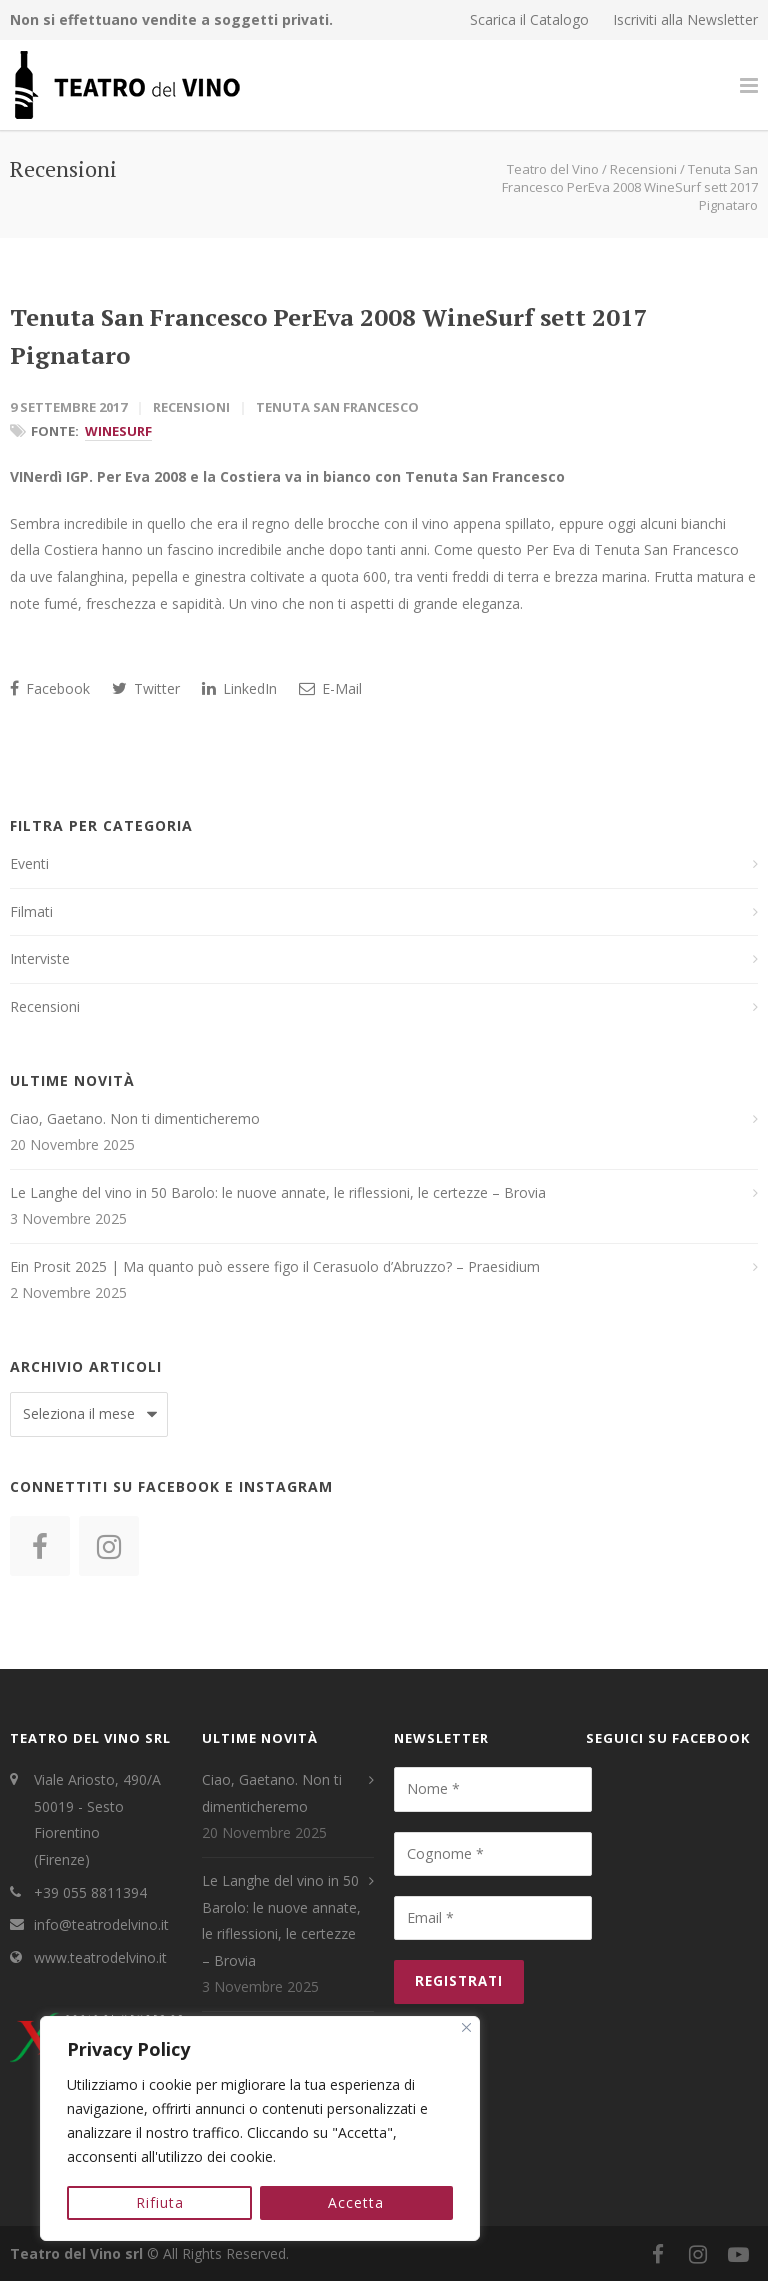 This screenshot has width=768, height=2281. What do you see at coordinates (191, 407) in the screenshot?
I see `Recensioni` at bounding box center [191, 407].